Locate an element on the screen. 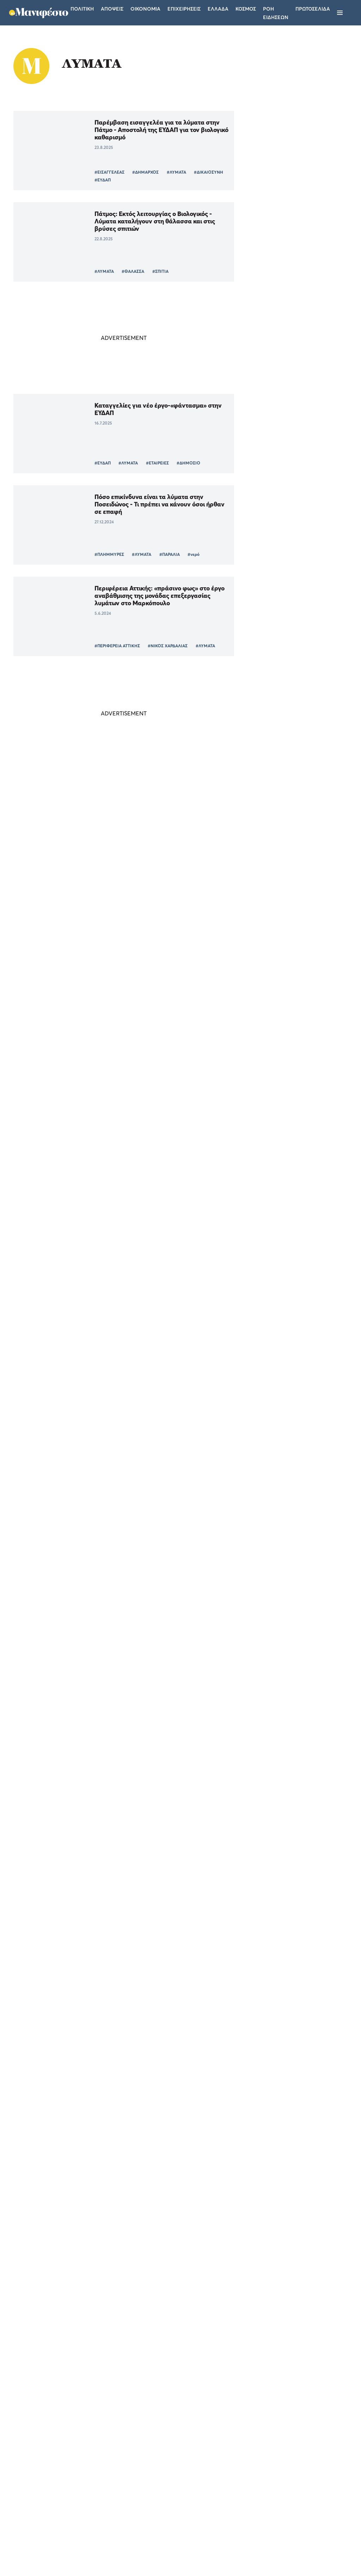 Image resolution: width=361 pixels, height=2576 pixels. Ταυτότητα is located at coordinates (181, 2483).